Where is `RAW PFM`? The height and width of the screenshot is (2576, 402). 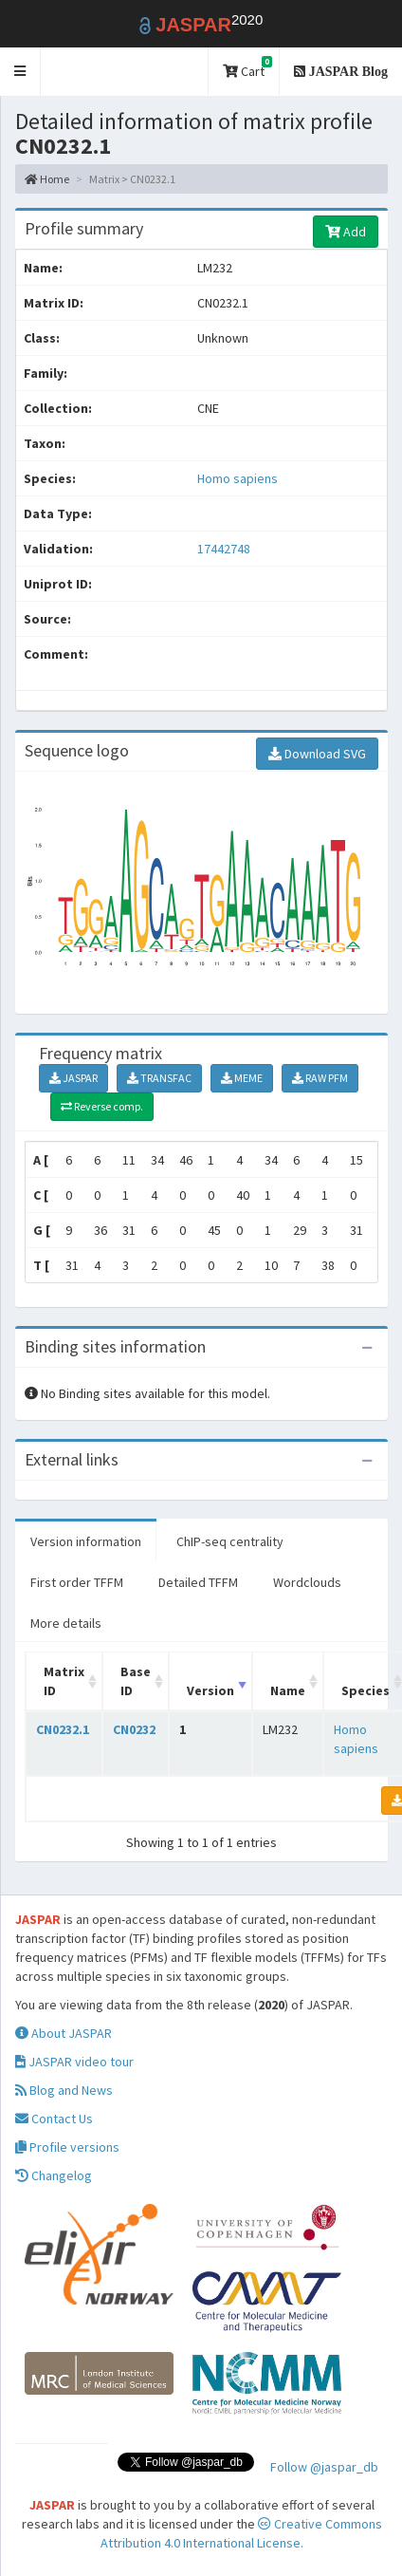
RAW PFM is located at coordinates (320, 1078).